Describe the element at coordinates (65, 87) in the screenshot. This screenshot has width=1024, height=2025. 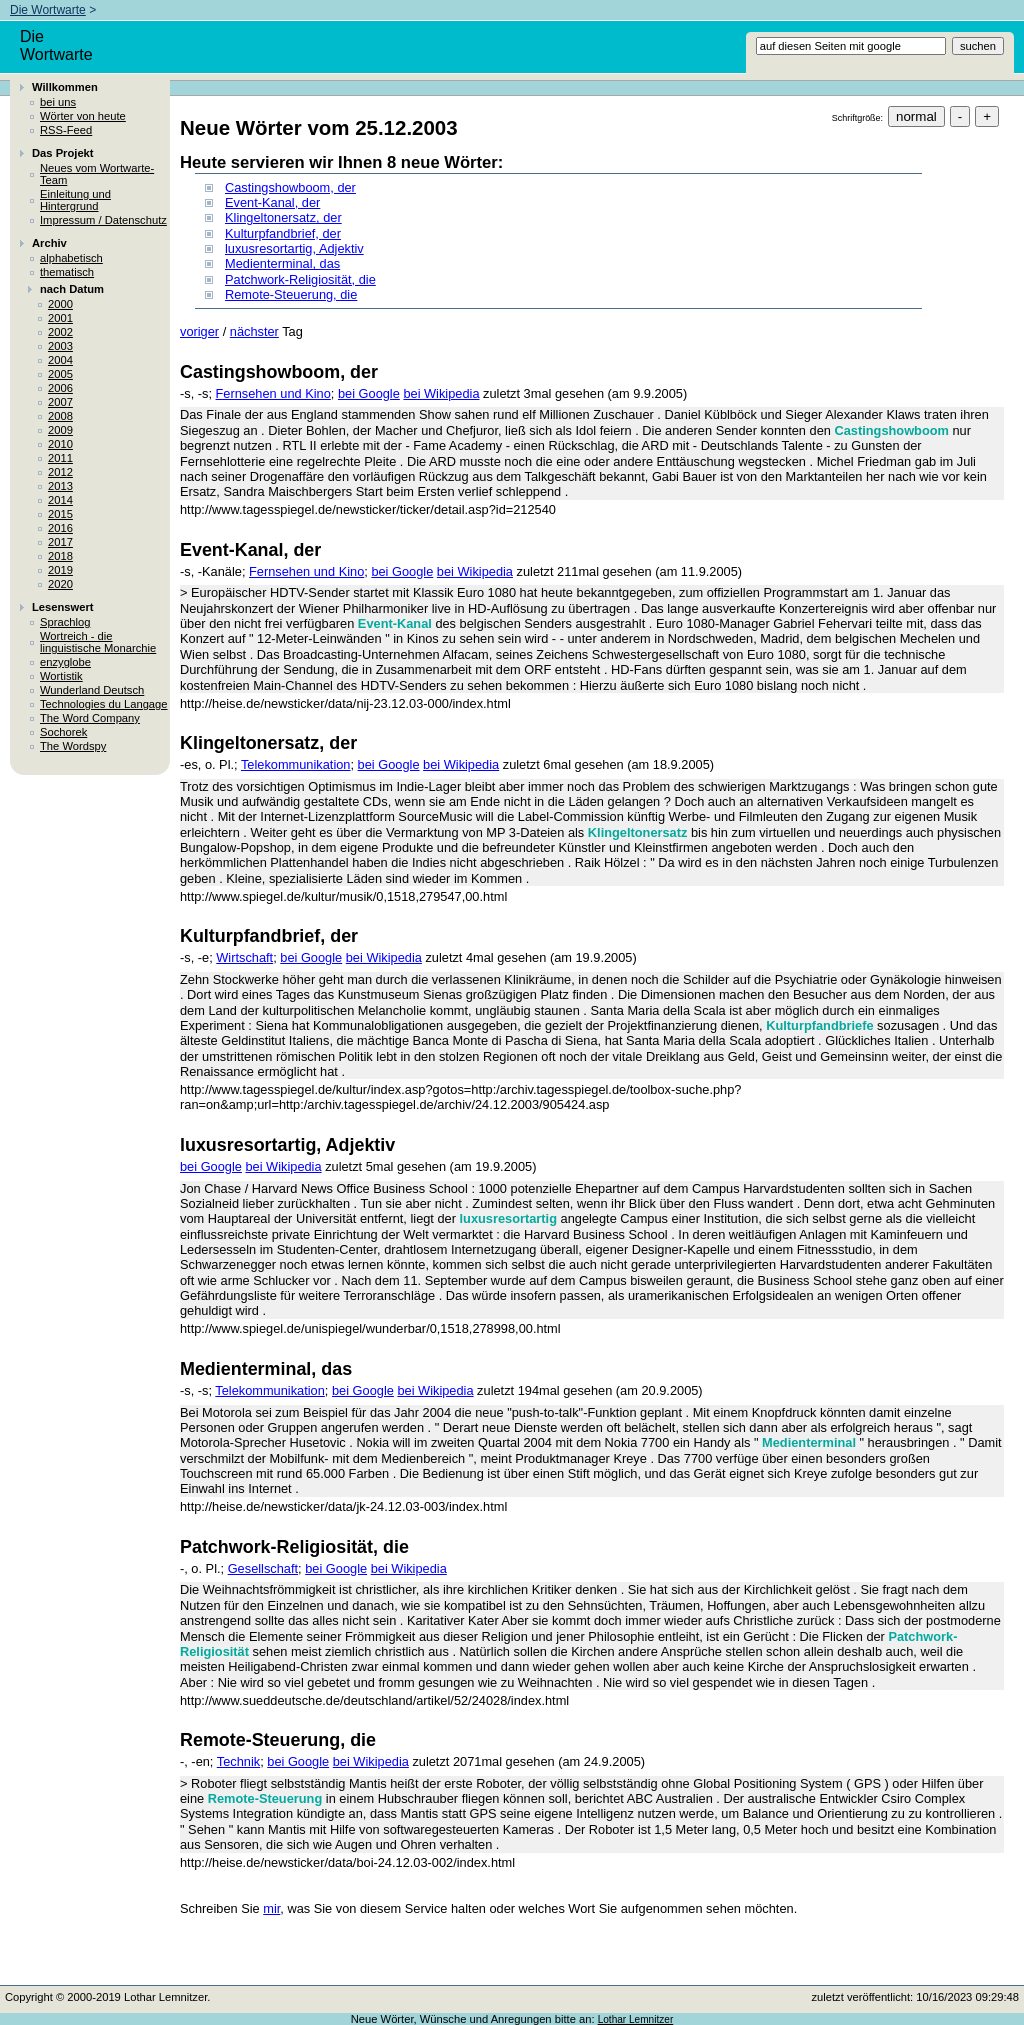
I see `Willkommen` at that location.